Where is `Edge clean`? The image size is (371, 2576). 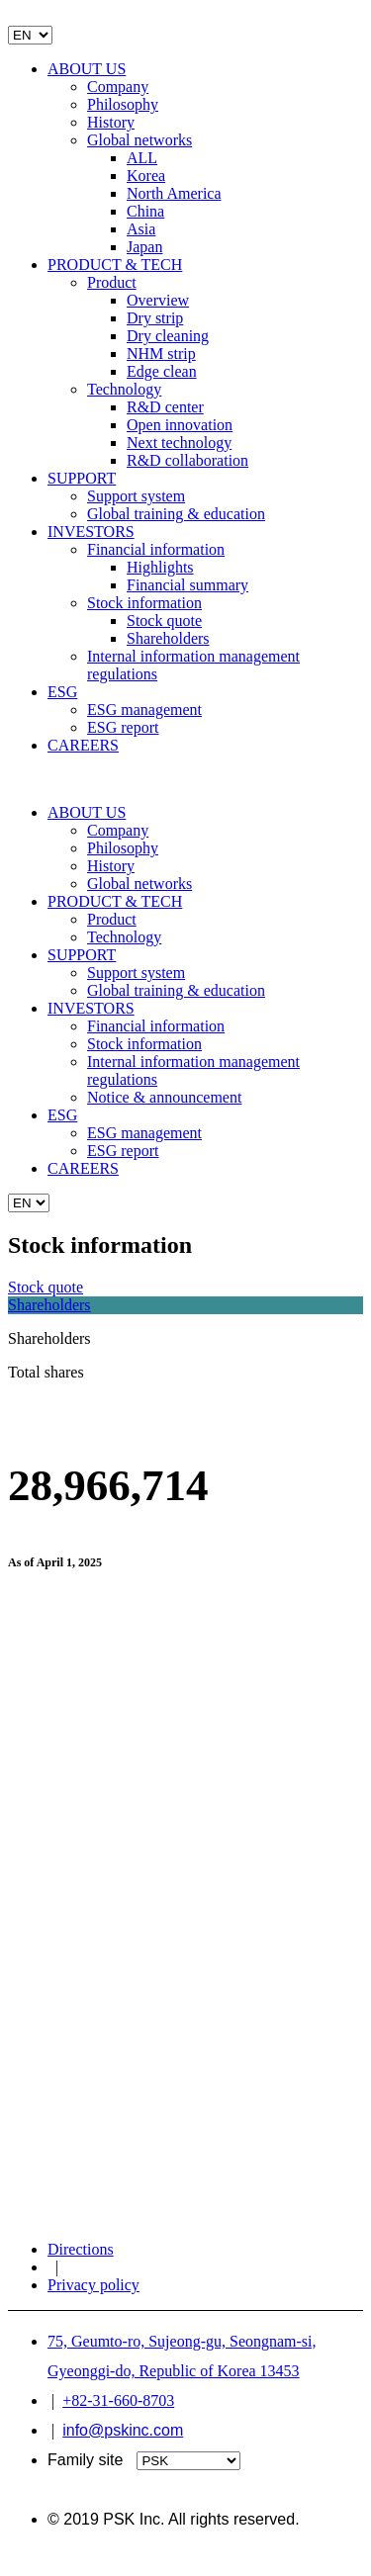
Edge clean is located at coordinates (162, 371).